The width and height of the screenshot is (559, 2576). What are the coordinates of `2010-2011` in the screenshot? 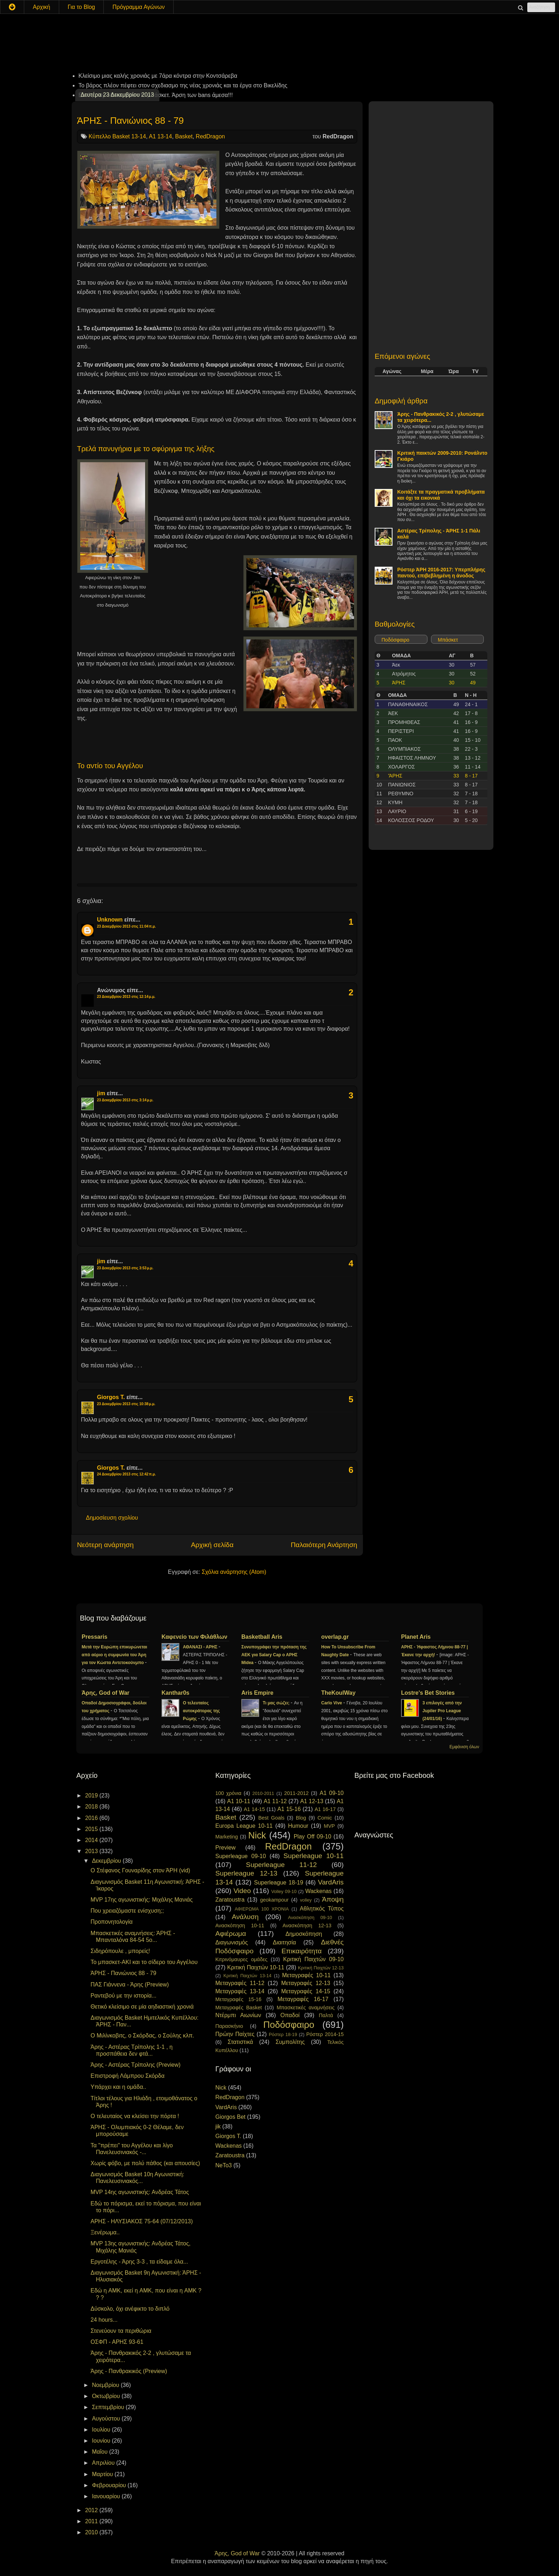 It's located at (263, 1793).